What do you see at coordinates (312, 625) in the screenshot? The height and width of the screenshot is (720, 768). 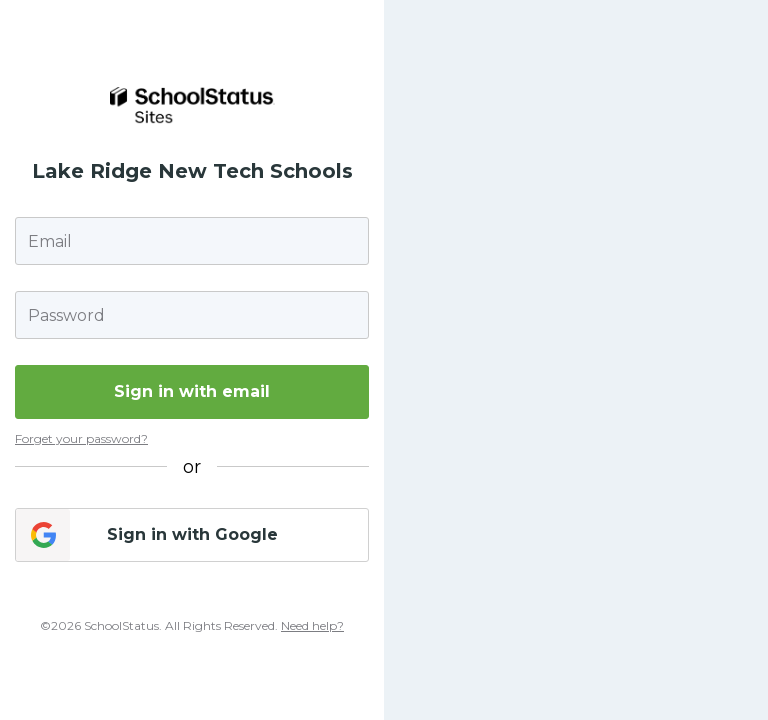 I see `Need help?` at bounding box center [312, 625].